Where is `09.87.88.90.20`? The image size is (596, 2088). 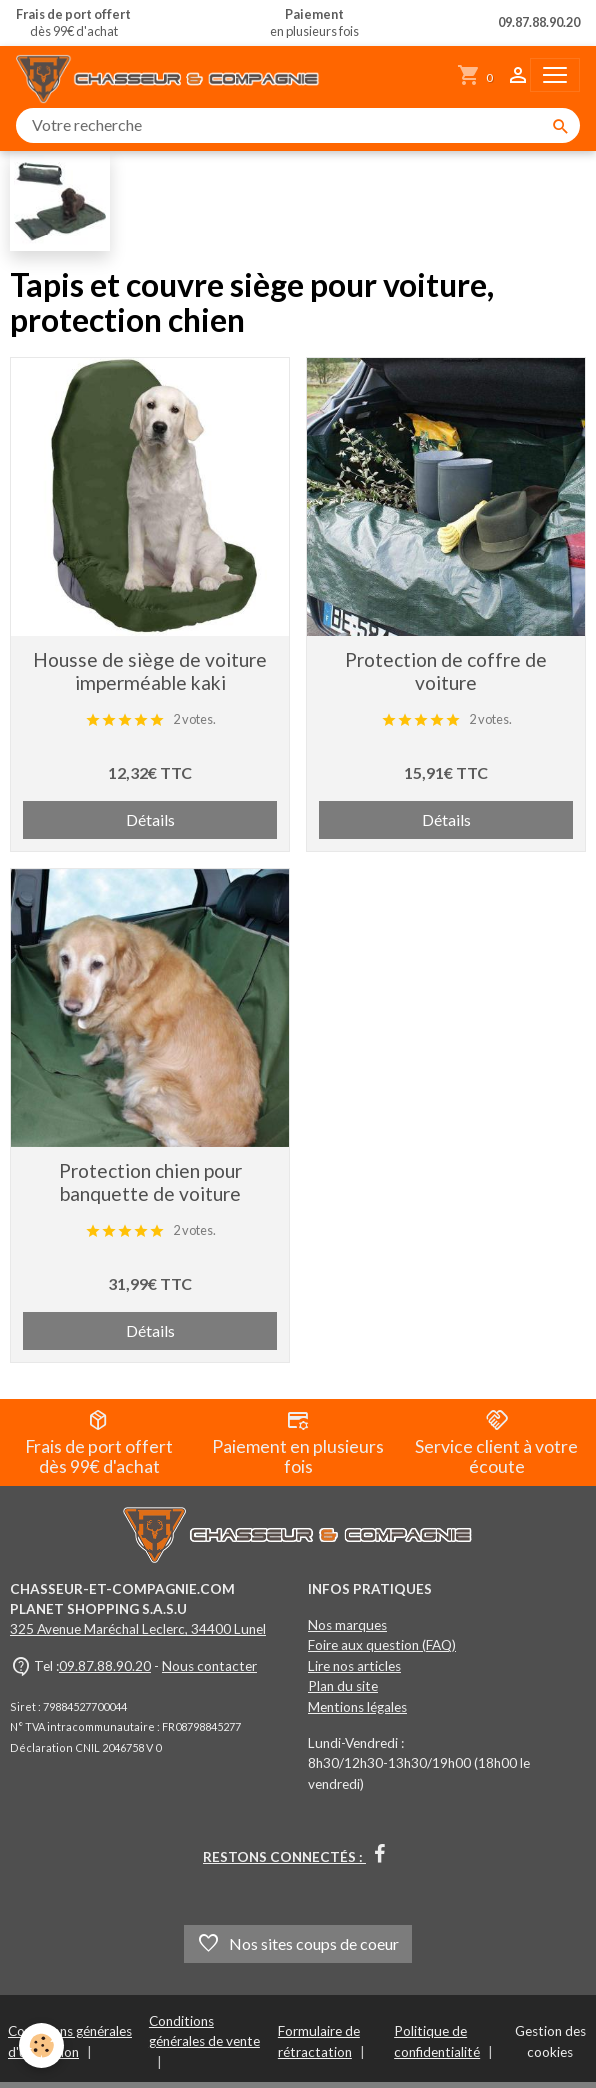 09.87.88.90.20 is located at coordinates (105, 1666).